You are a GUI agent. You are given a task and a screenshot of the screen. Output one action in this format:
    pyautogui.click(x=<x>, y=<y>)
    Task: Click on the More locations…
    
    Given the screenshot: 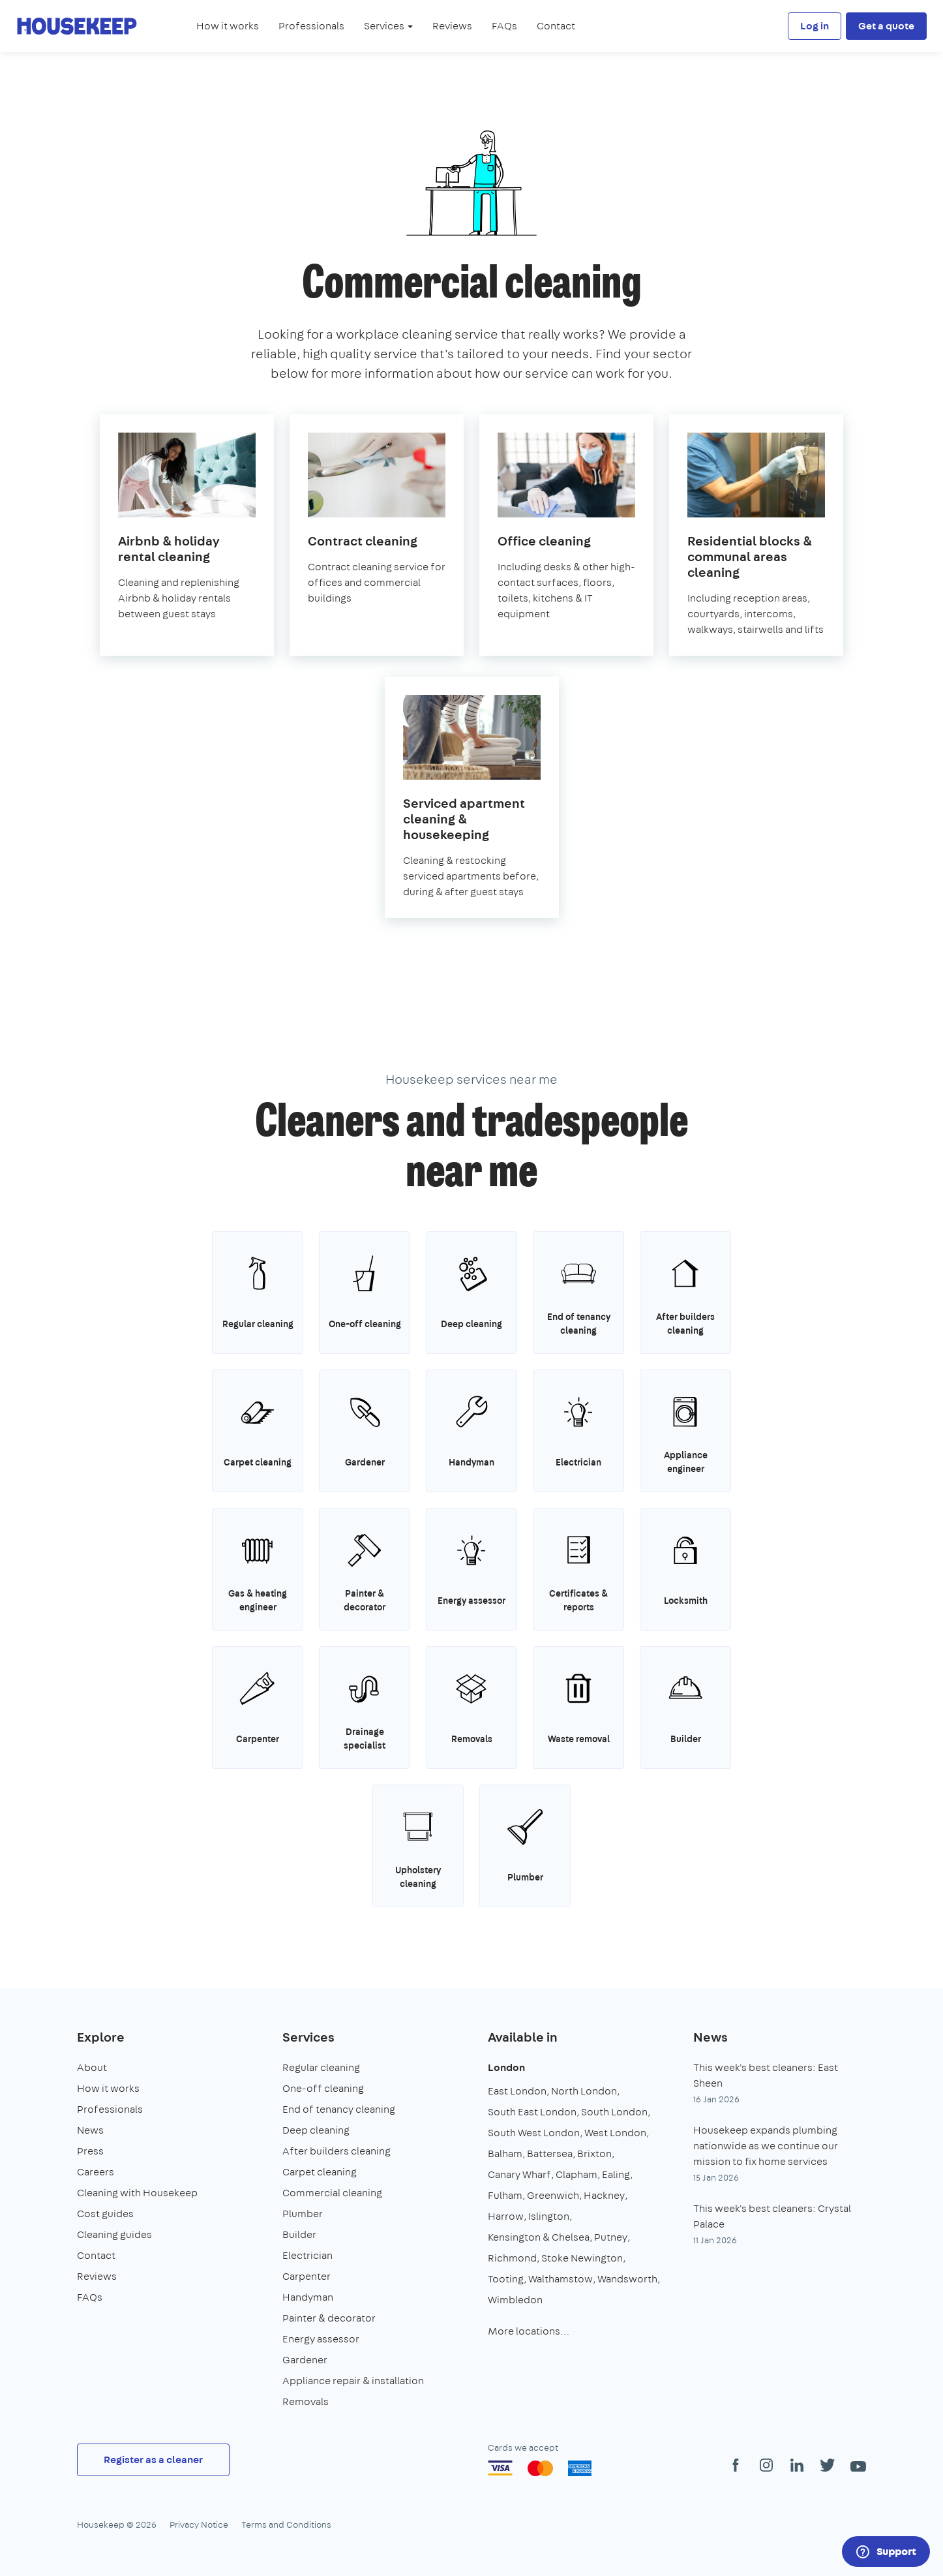 What is the action you would take?
    pyautogui.click(x=528, y=2331)
    